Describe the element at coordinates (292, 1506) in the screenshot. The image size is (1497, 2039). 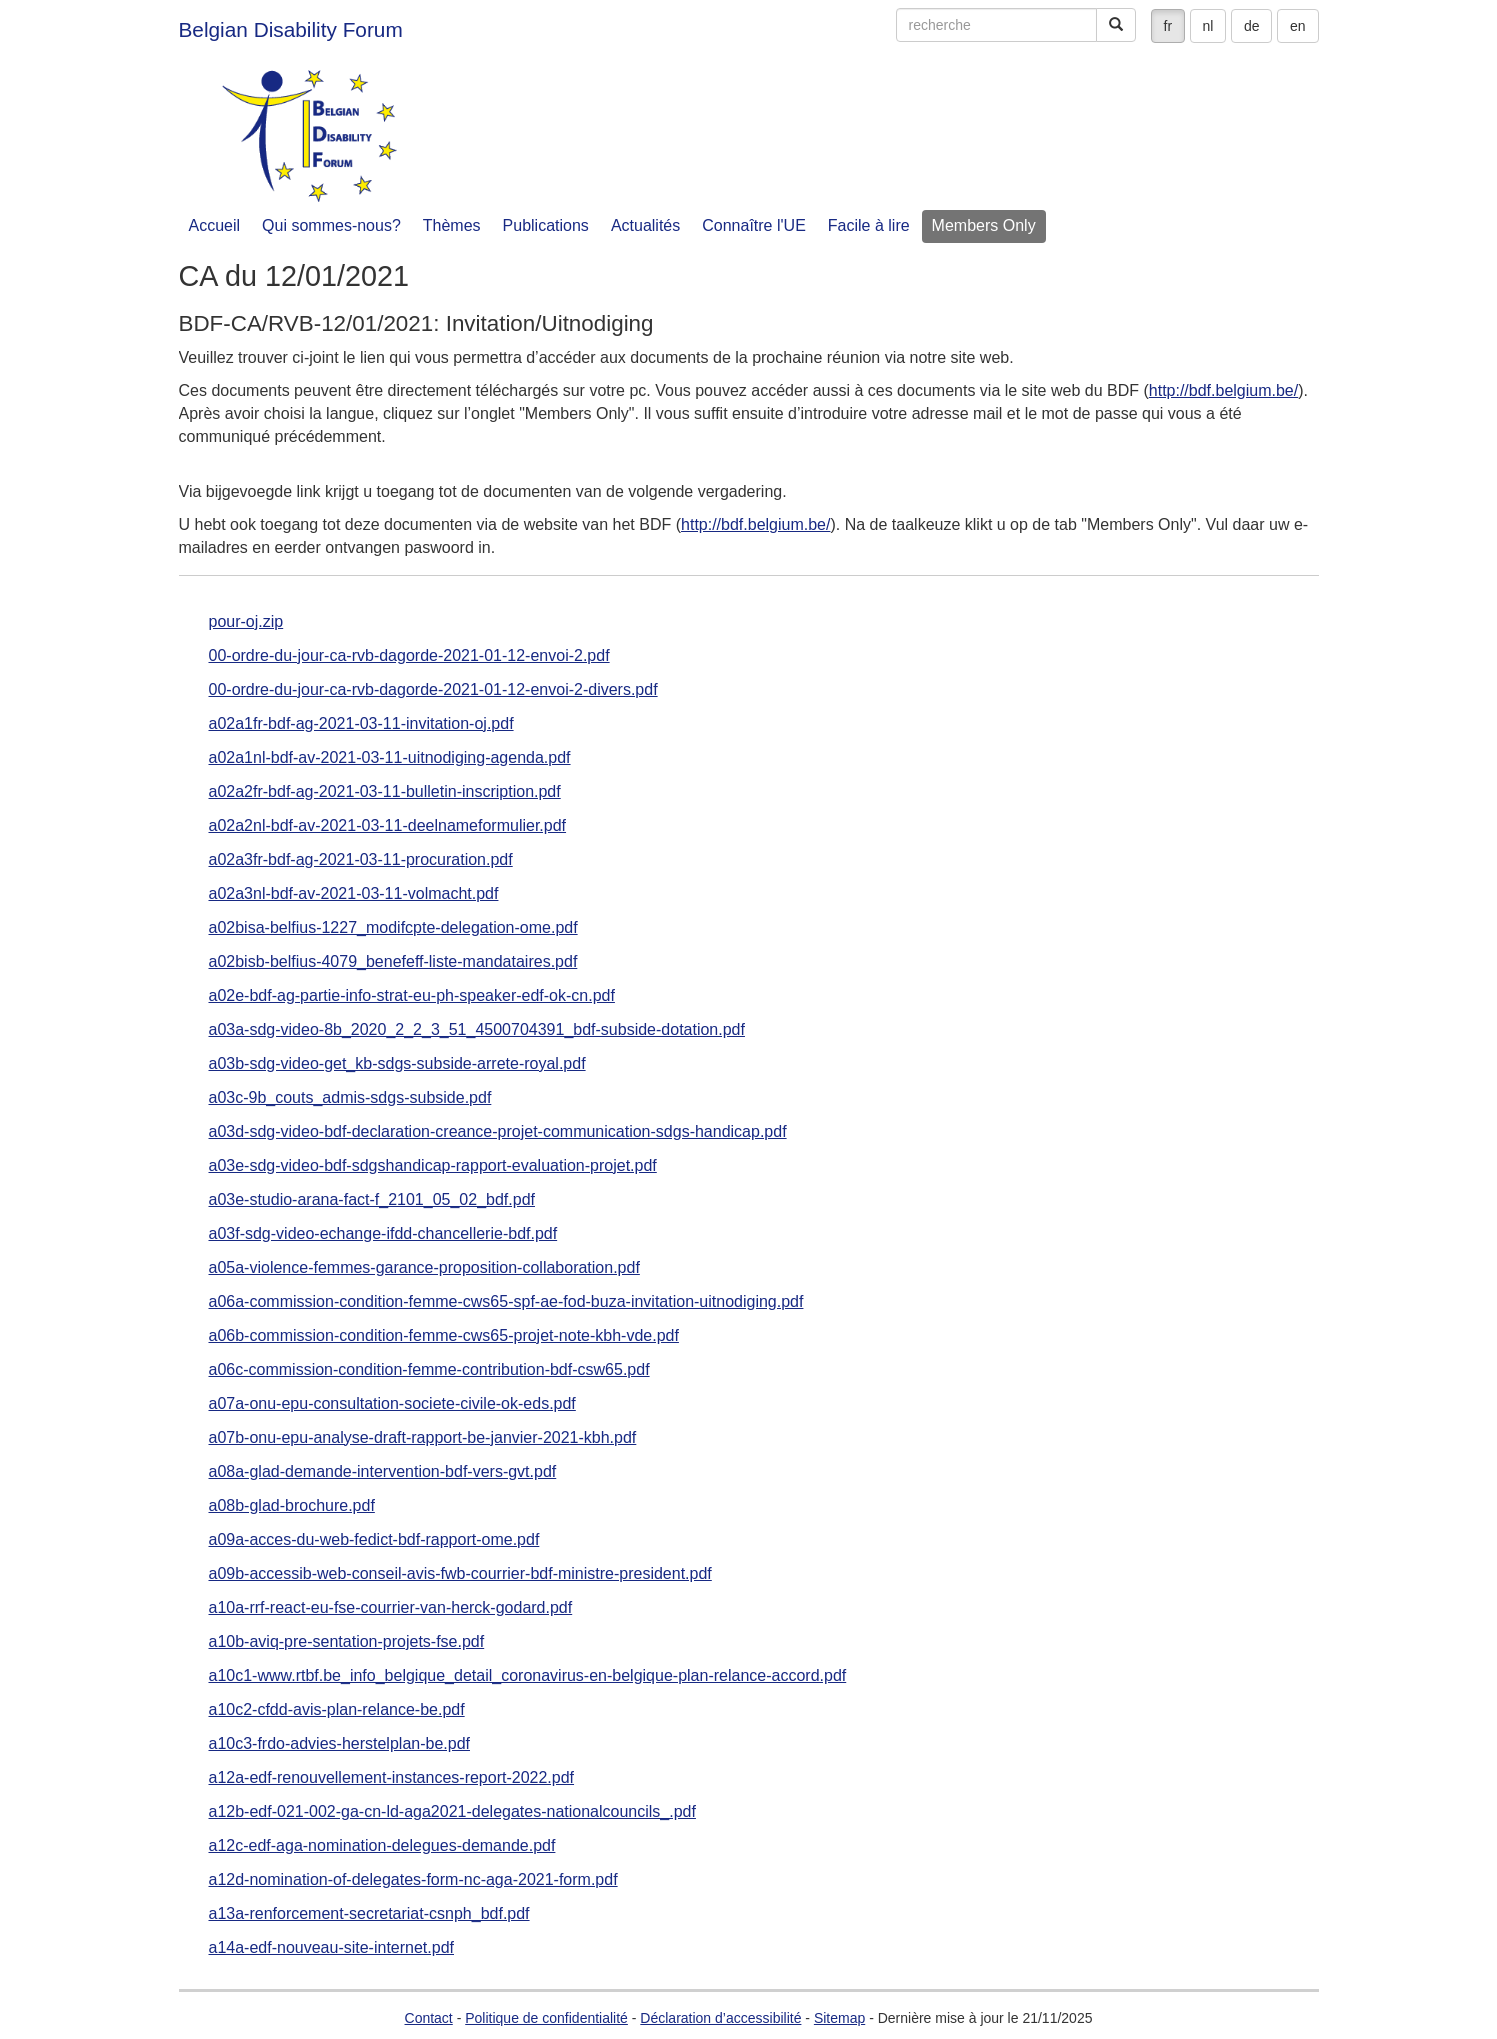
I see `a08b-glad-brochure.pdf` at that location.